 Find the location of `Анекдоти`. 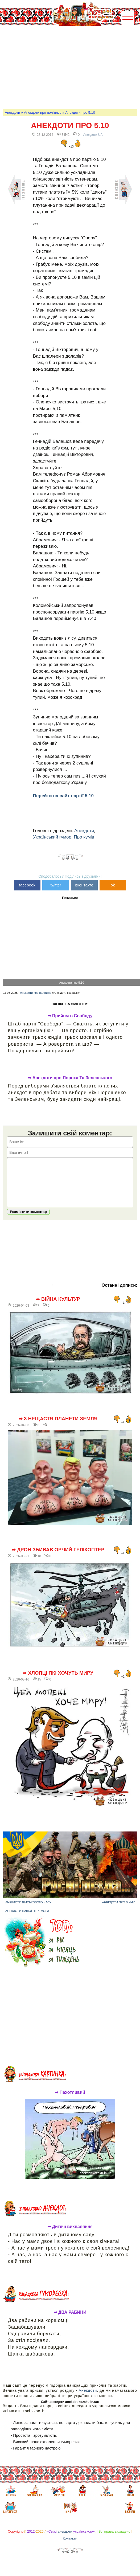

Анекдоти is located at coordinates (12, 113).